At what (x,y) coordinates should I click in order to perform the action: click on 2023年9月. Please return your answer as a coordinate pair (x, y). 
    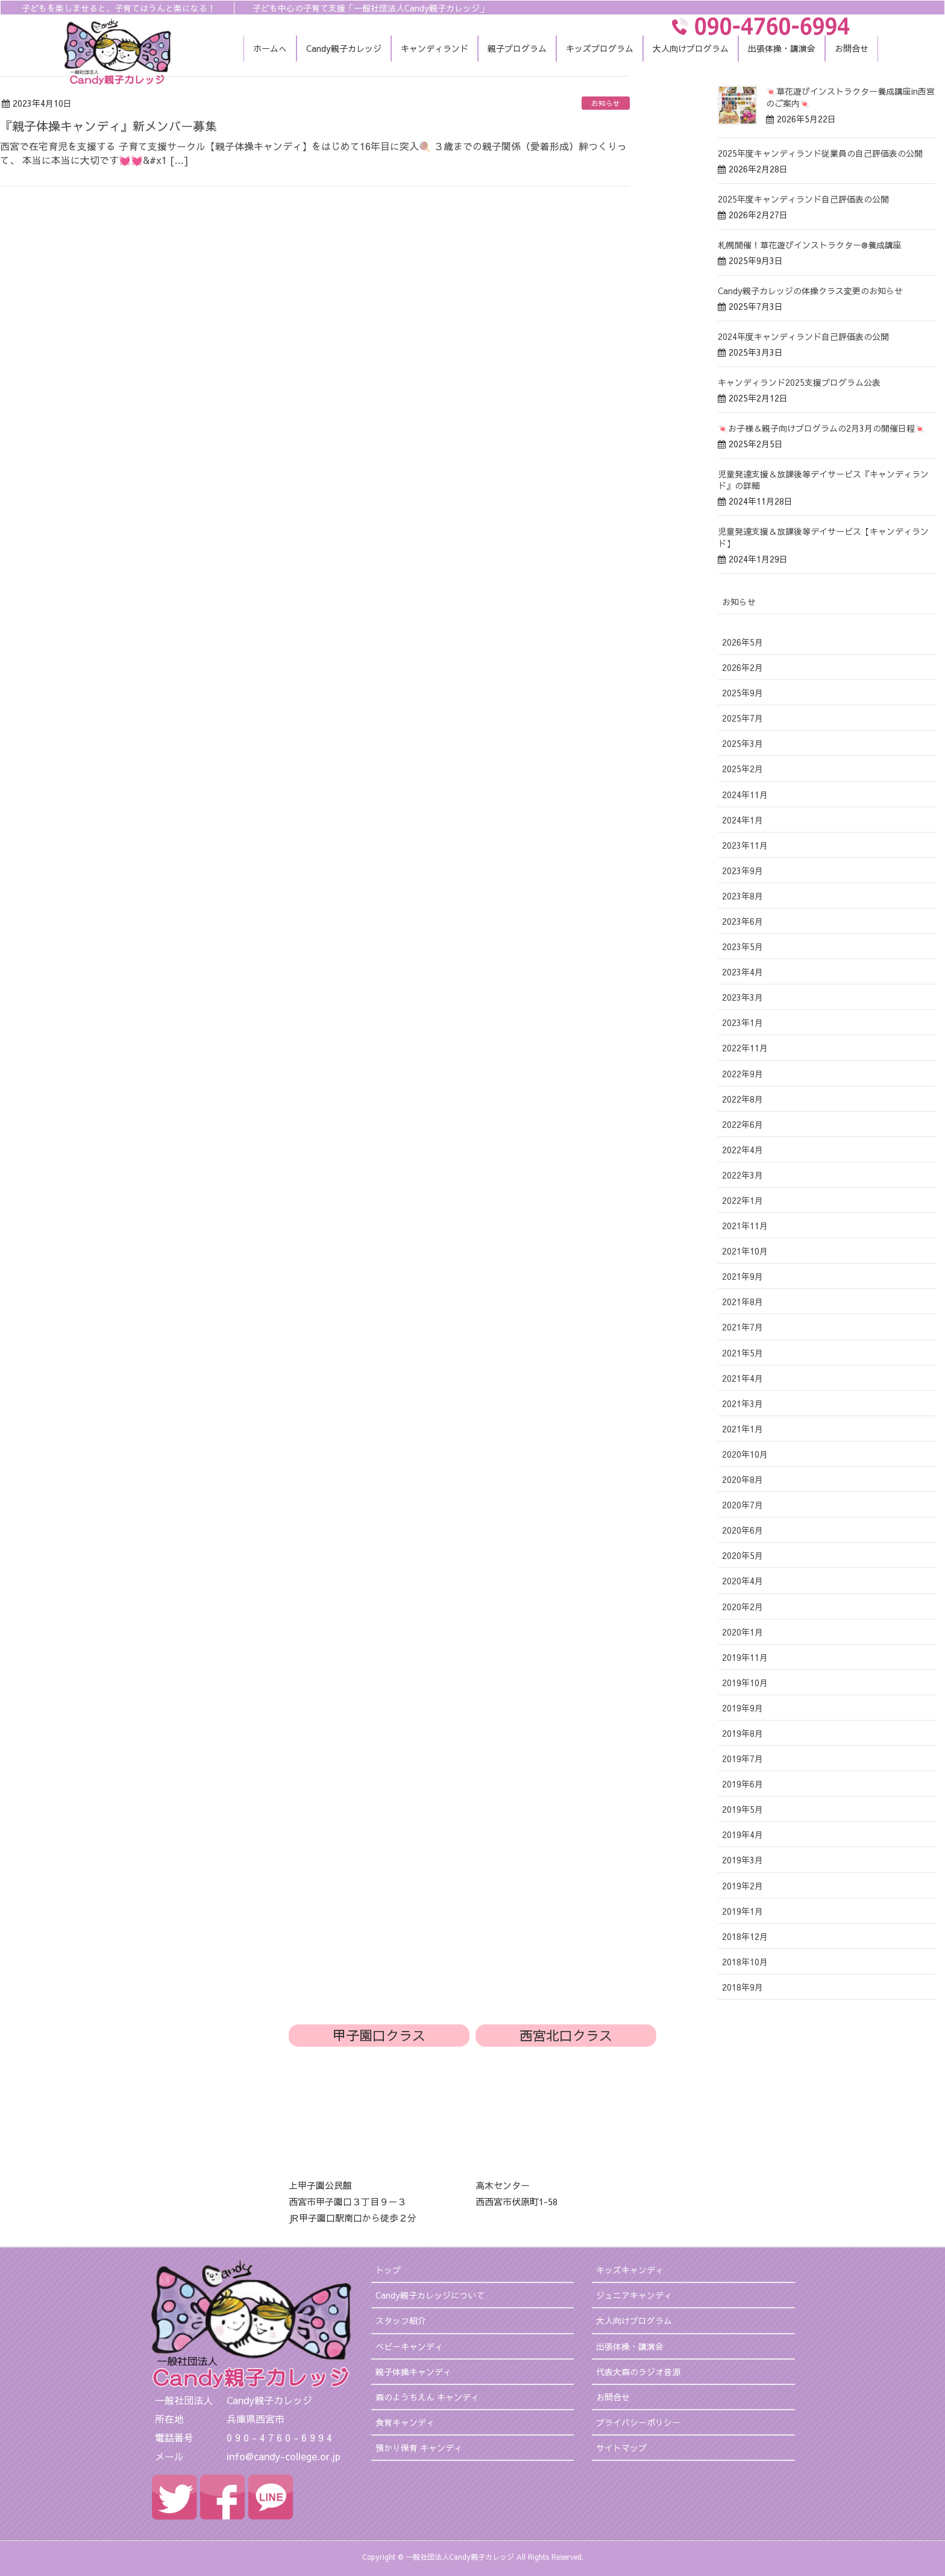
    Looking at the image, I should click on (742, 870).